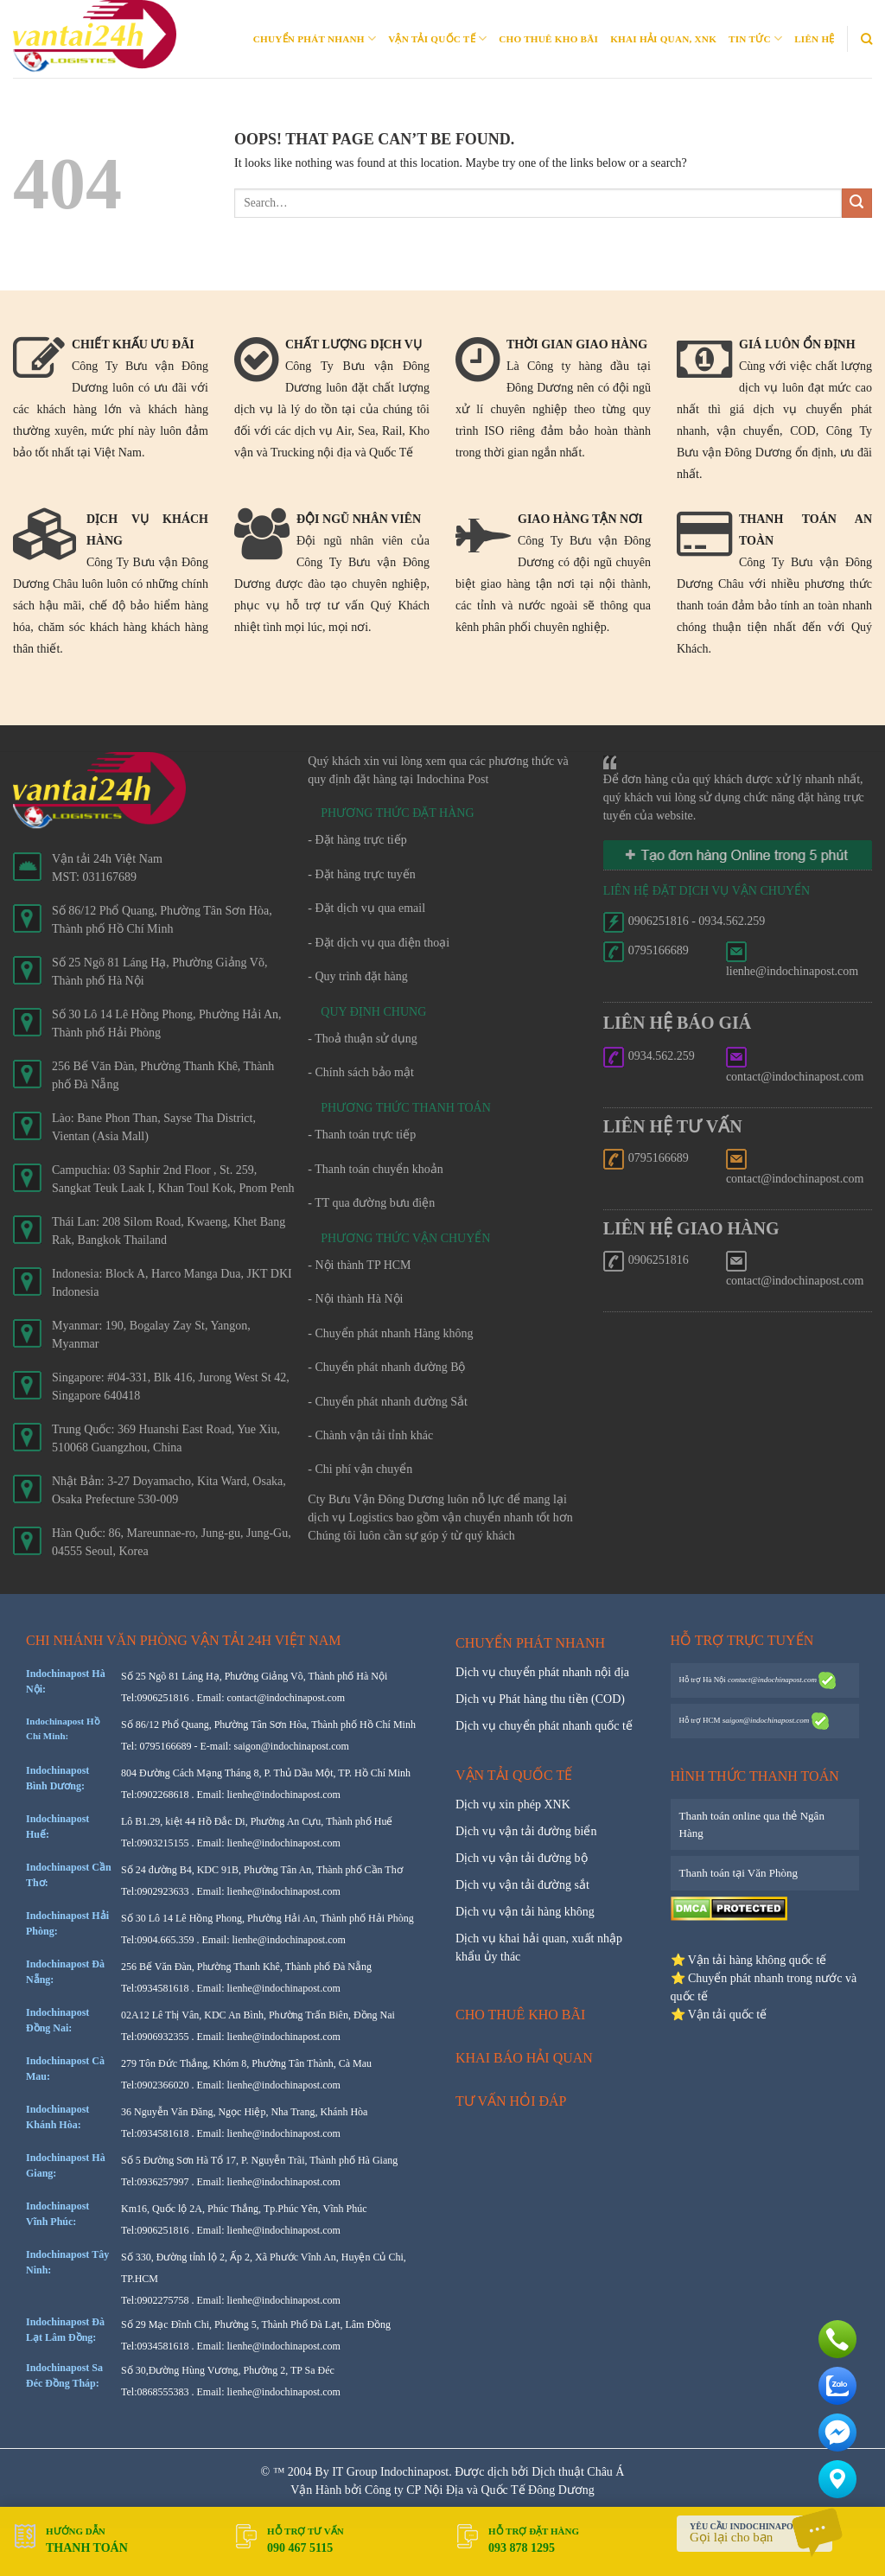  I want to click on - Đặt dịch vụ qua điện thoại, so click(378, 942).